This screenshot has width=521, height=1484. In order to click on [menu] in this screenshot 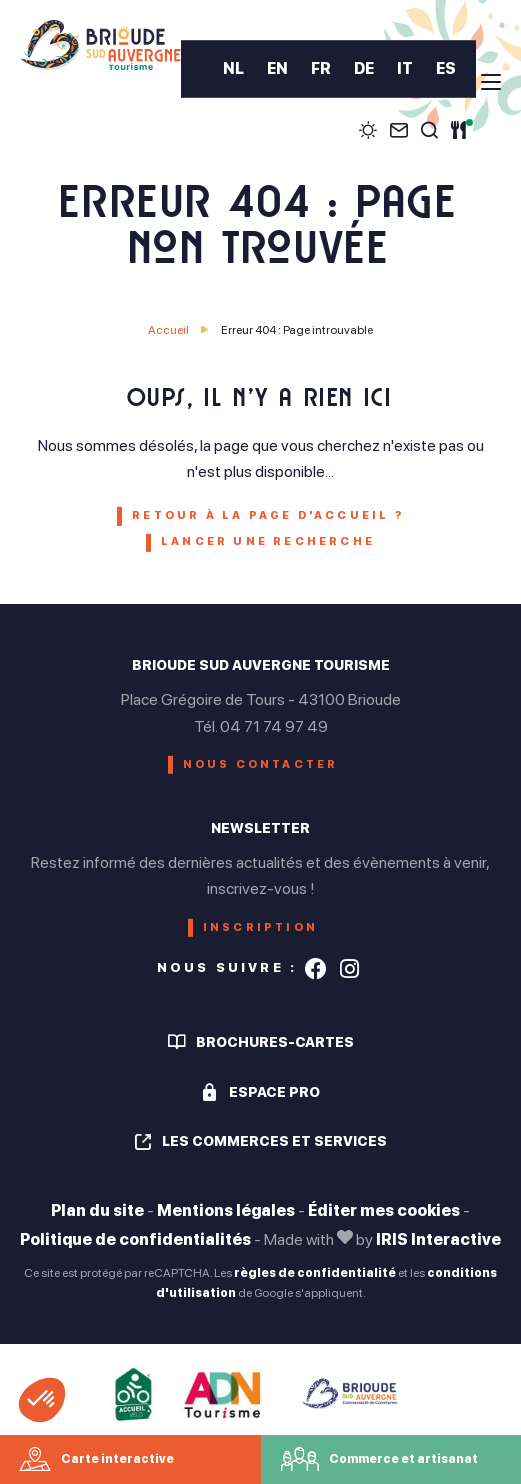, I will do `click(491, 82)`.